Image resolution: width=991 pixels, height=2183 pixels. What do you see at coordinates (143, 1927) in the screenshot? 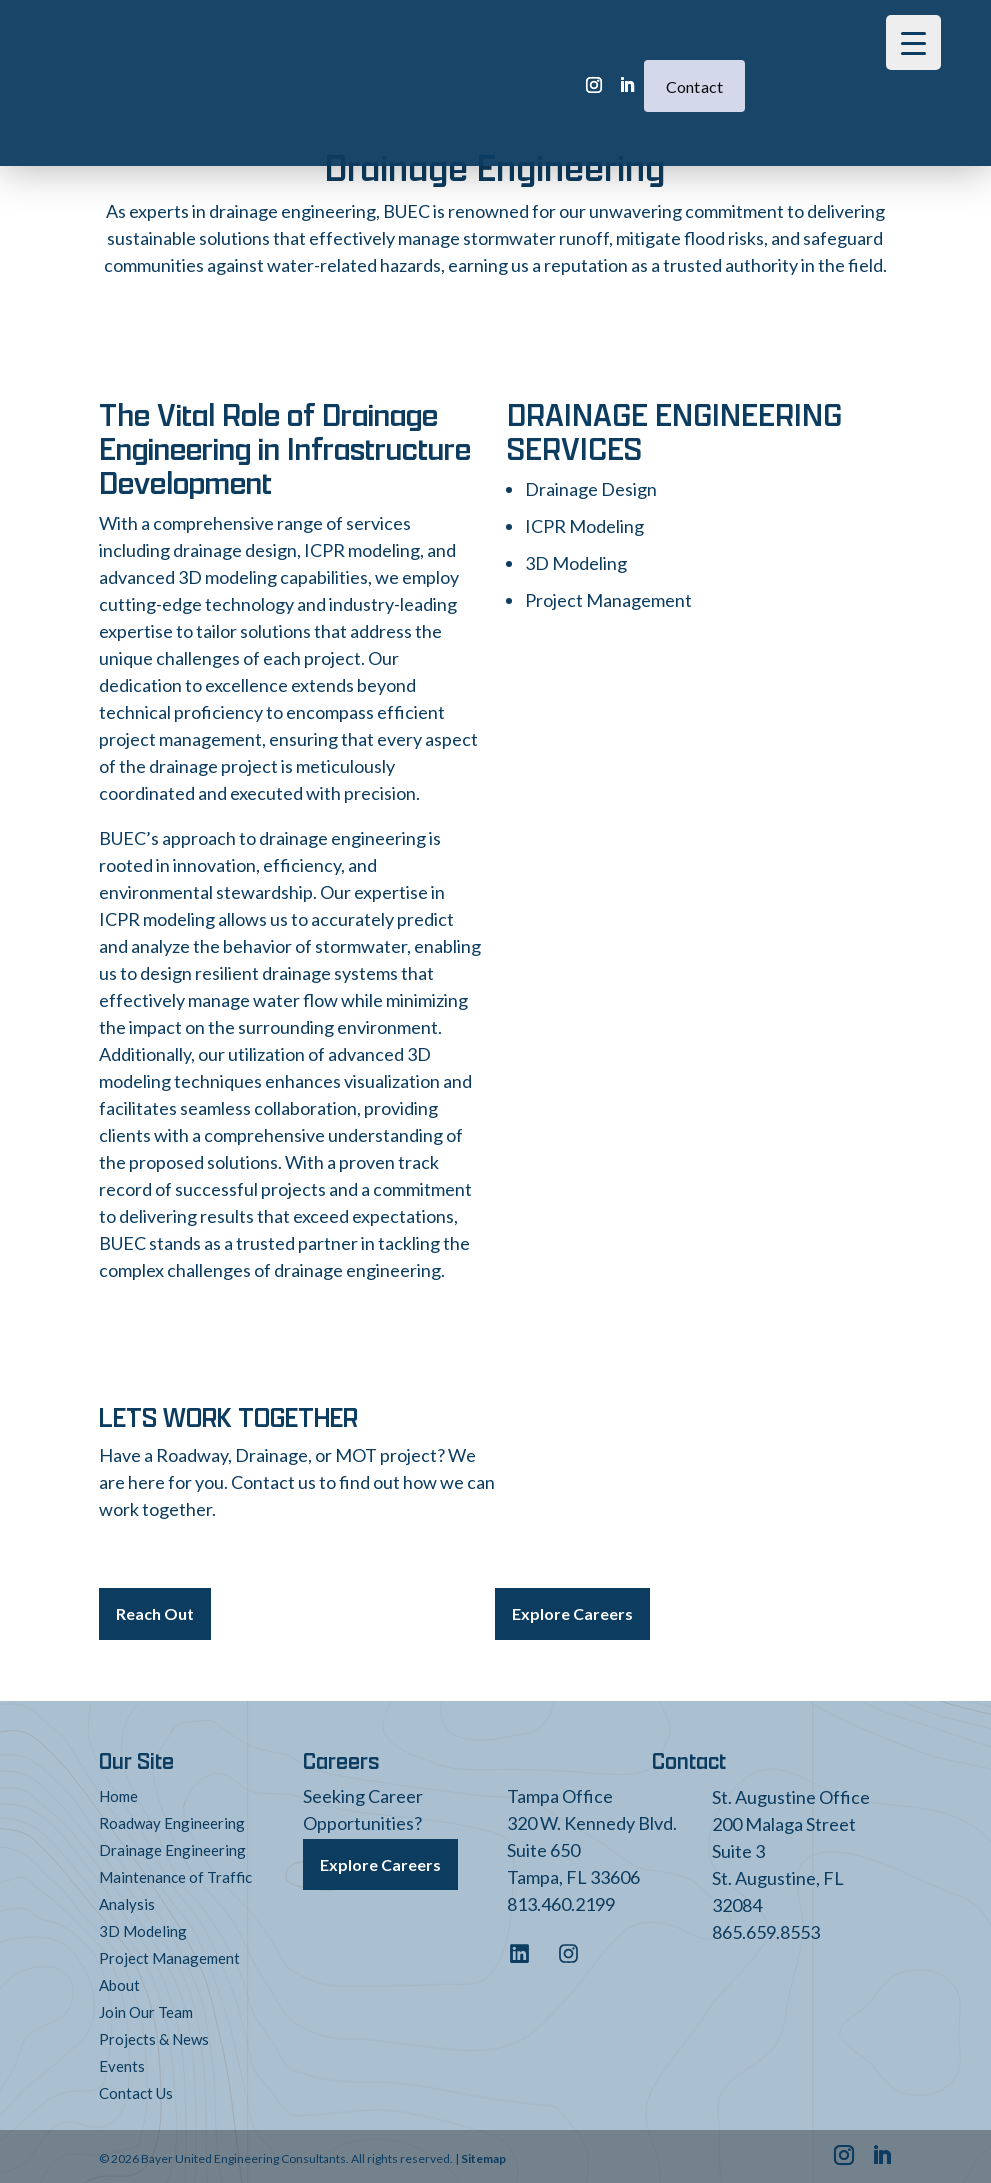
I see `3D Modeling` at bounding box center [143, 1927].